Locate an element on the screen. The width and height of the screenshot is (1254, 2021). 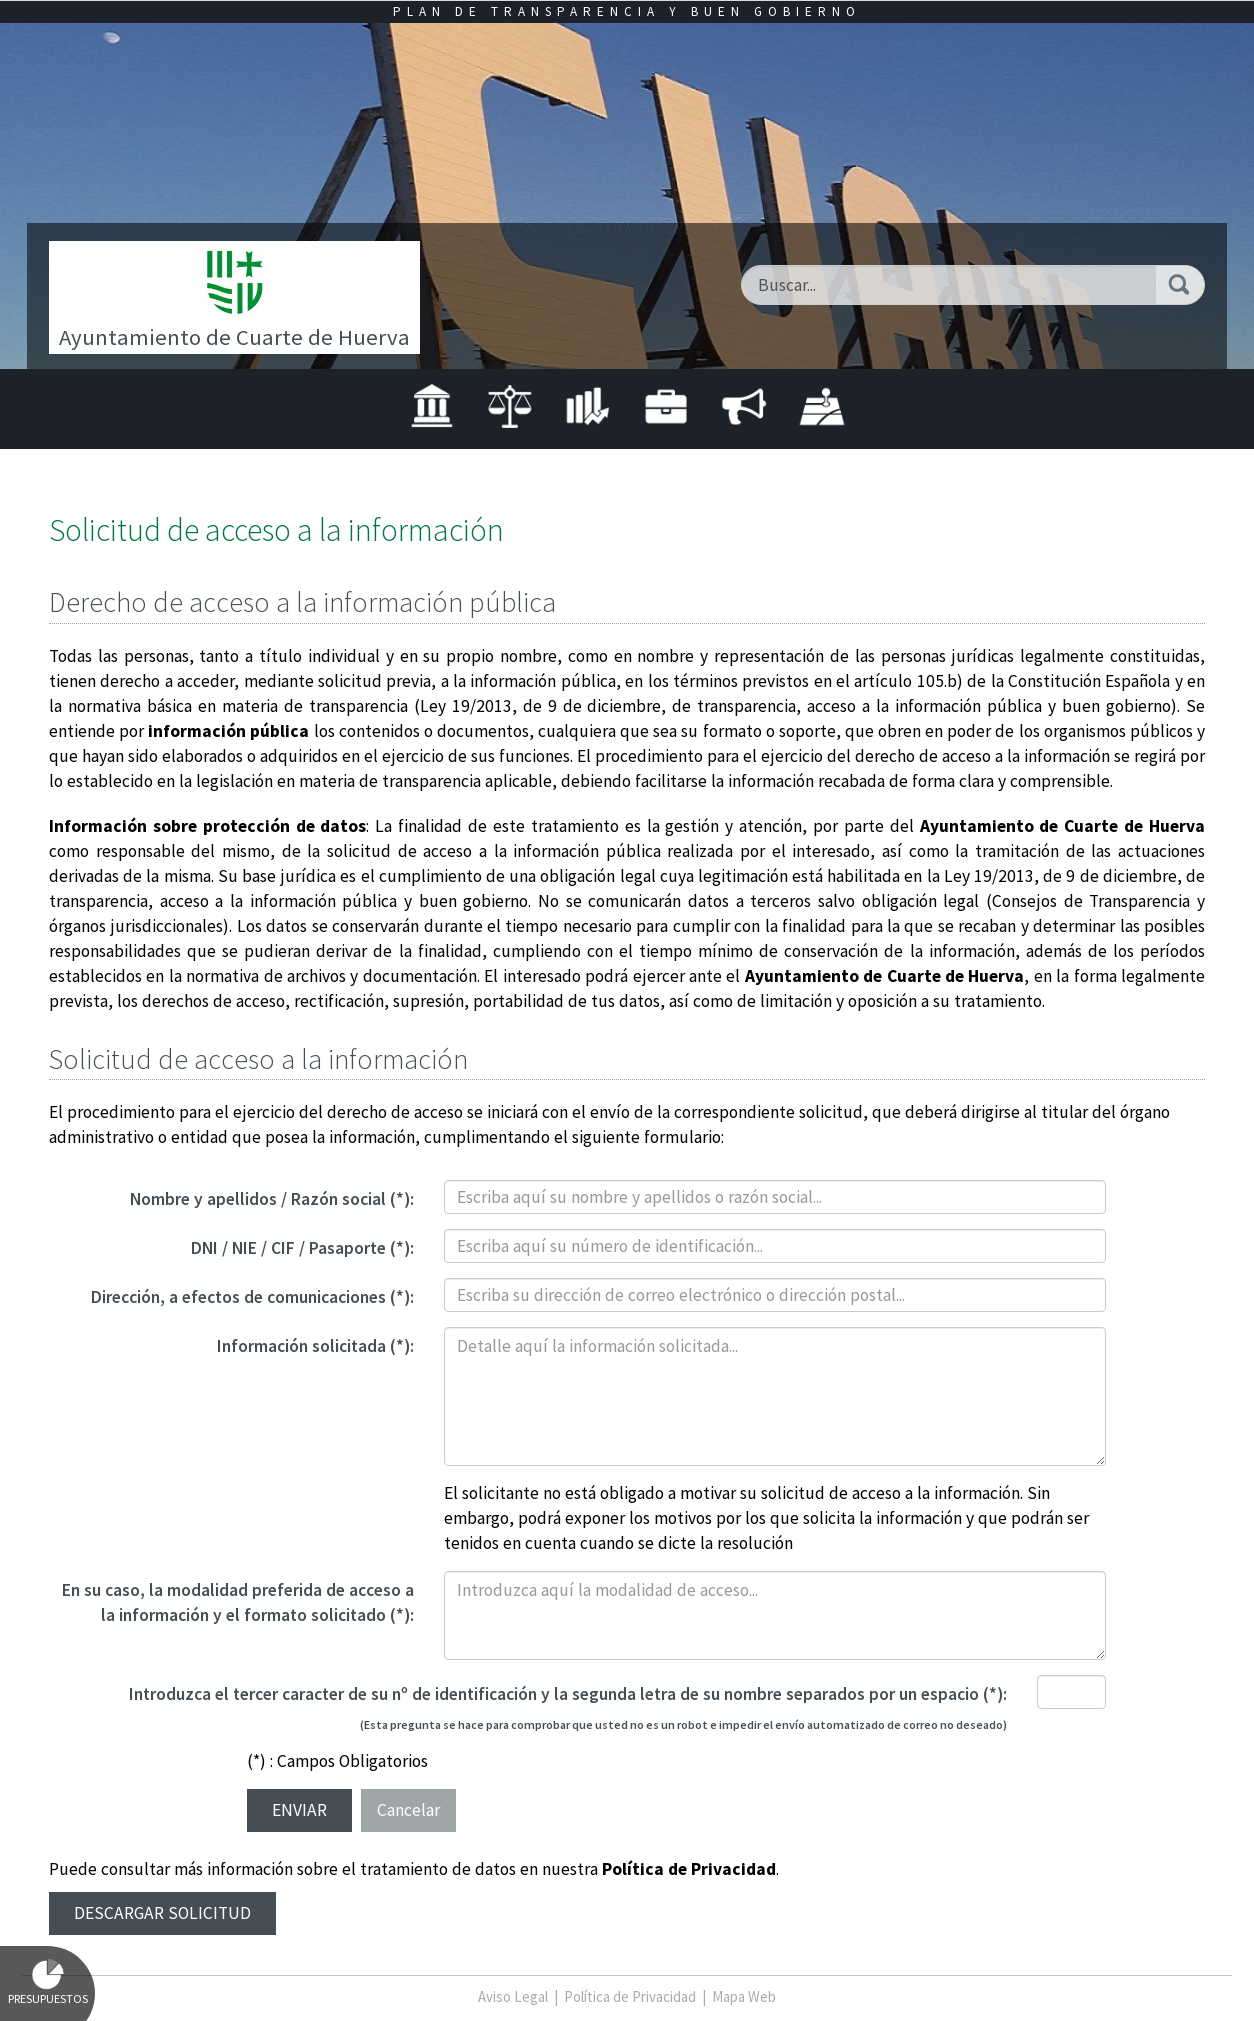
Política de Privacidad is located at coordinates (689, 1869).